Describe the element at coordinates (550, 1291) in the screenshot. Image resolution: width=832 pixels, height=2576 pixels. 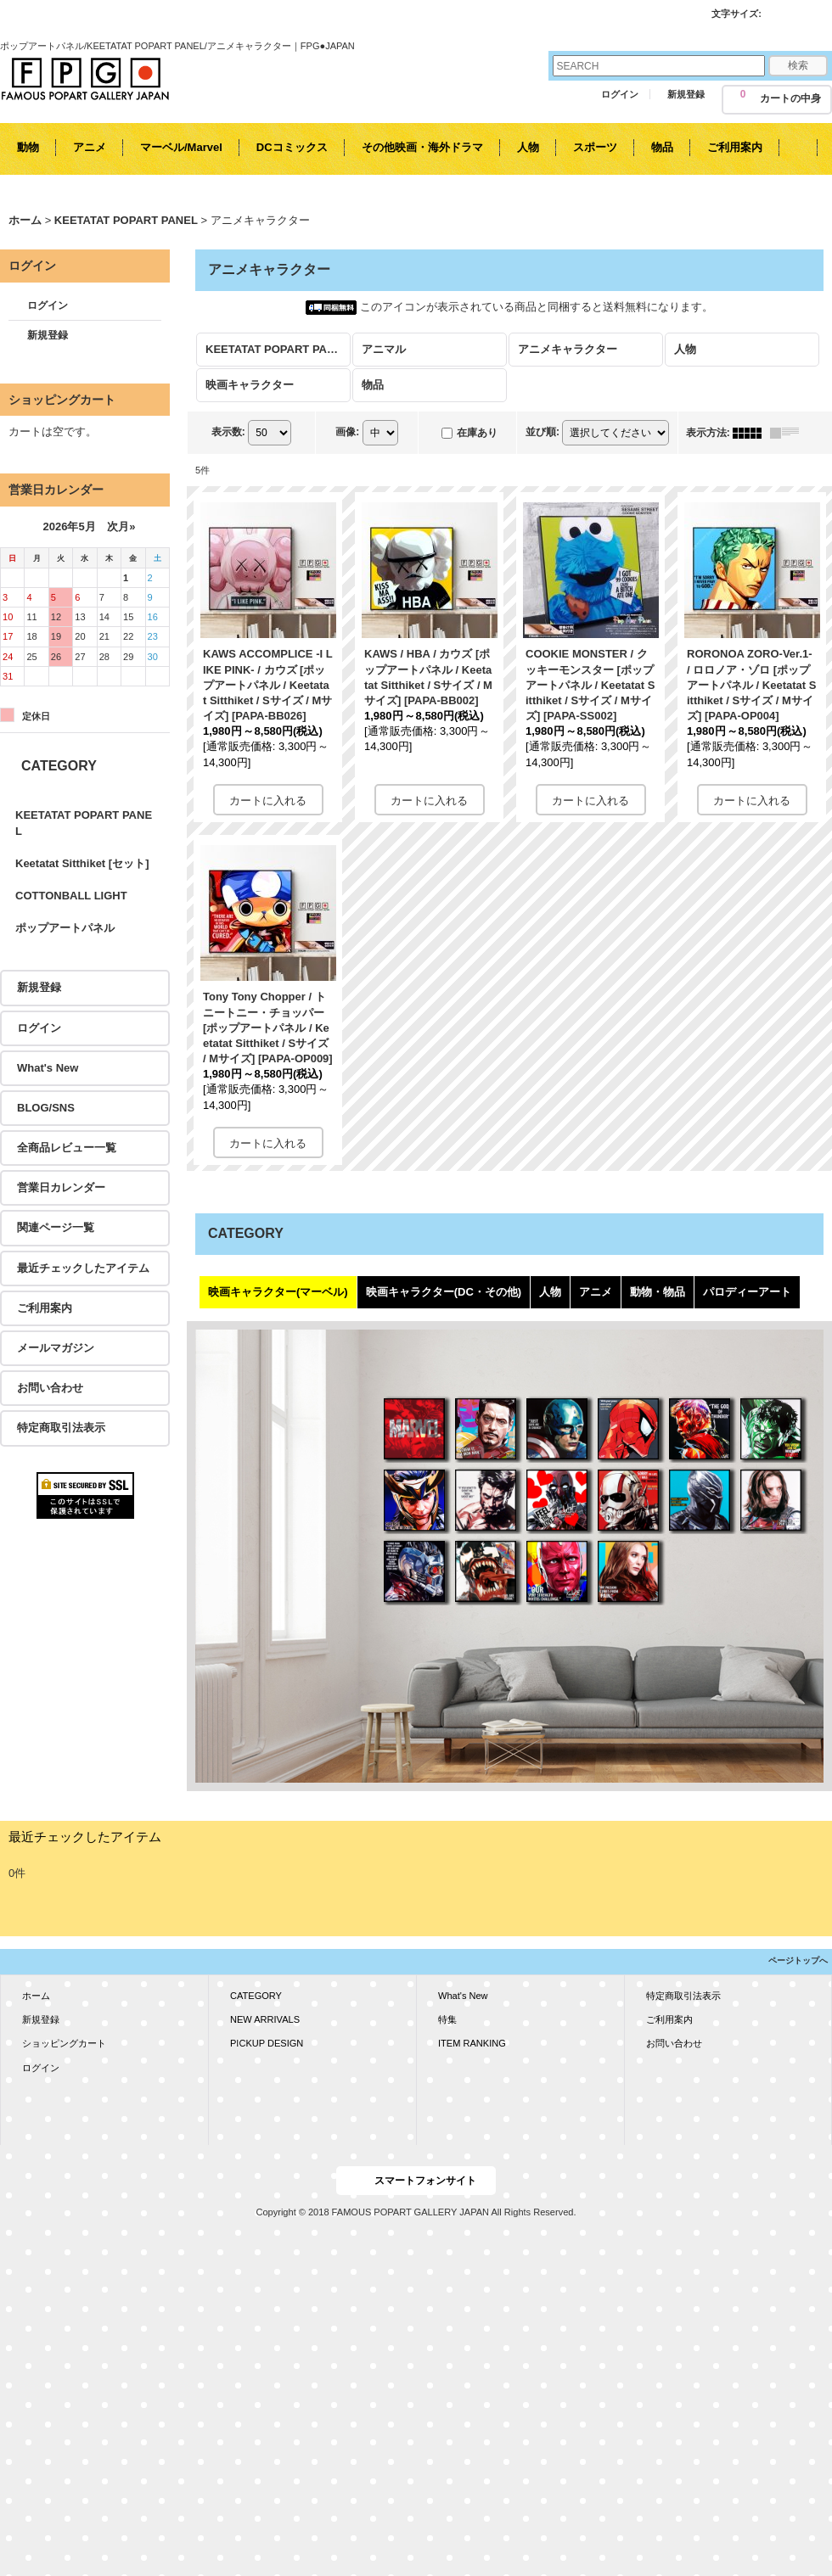
I see `人物` at that location.